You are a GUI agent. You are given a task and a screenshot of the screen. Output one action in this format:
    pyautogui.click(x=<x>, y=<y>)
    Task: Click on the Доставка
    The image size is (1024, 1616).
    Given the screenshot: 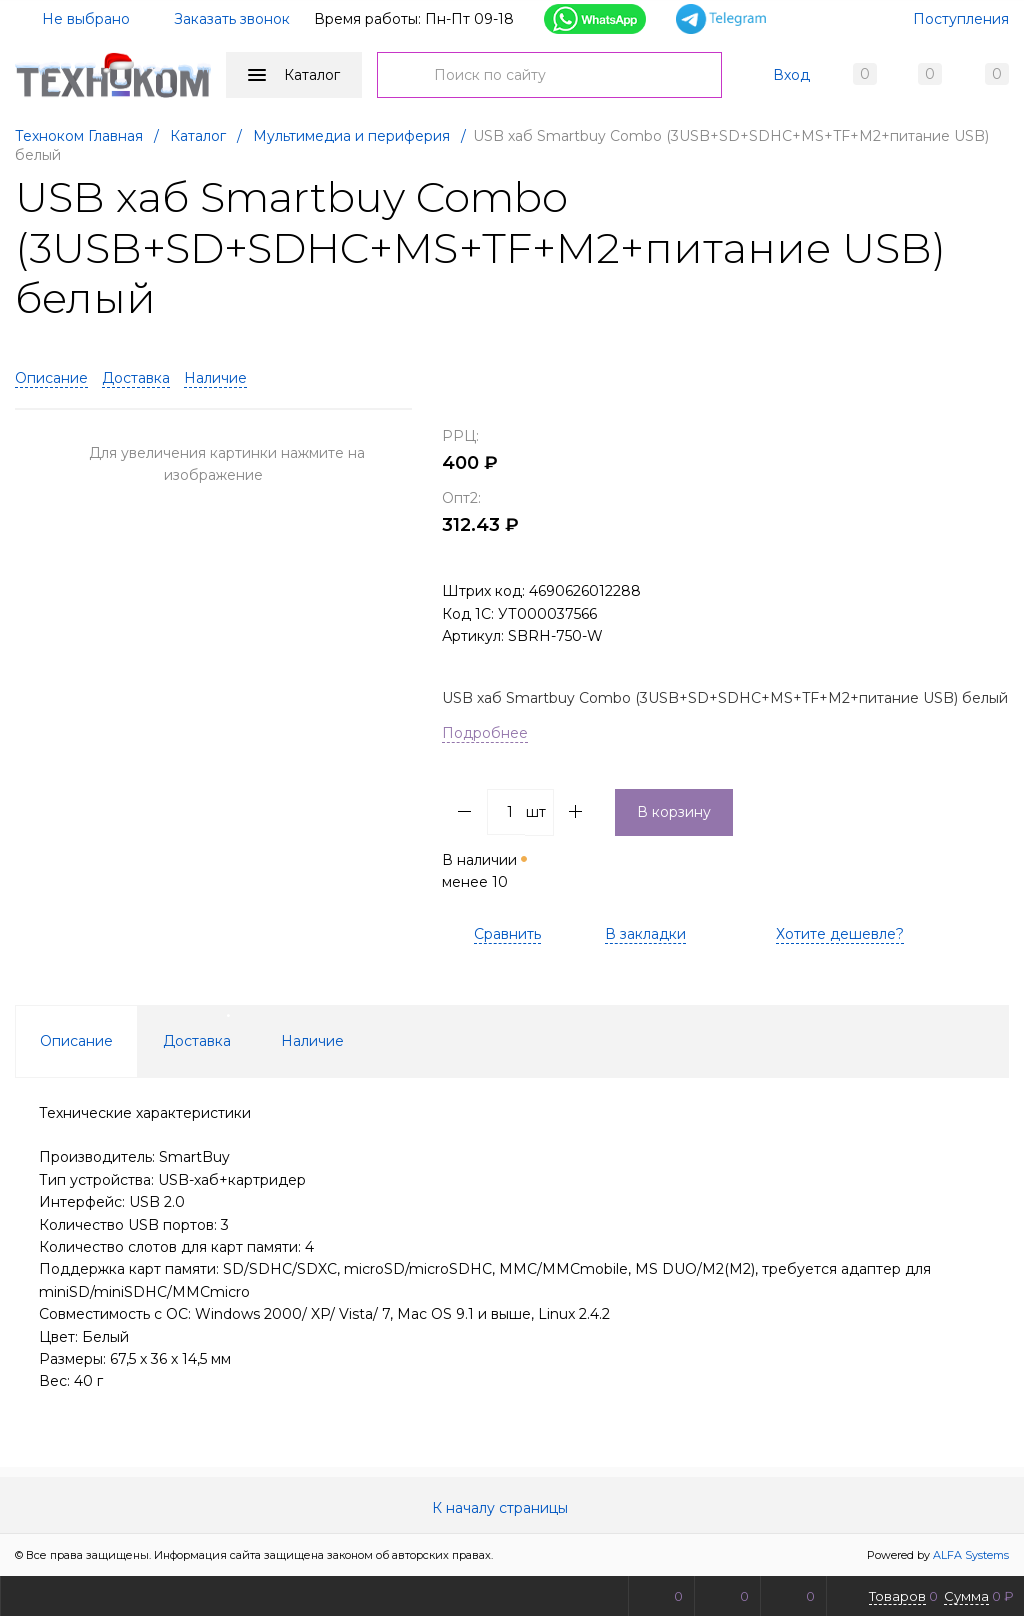 What is the action you would take?
    pyautogui.click(x=136, y=378)
    